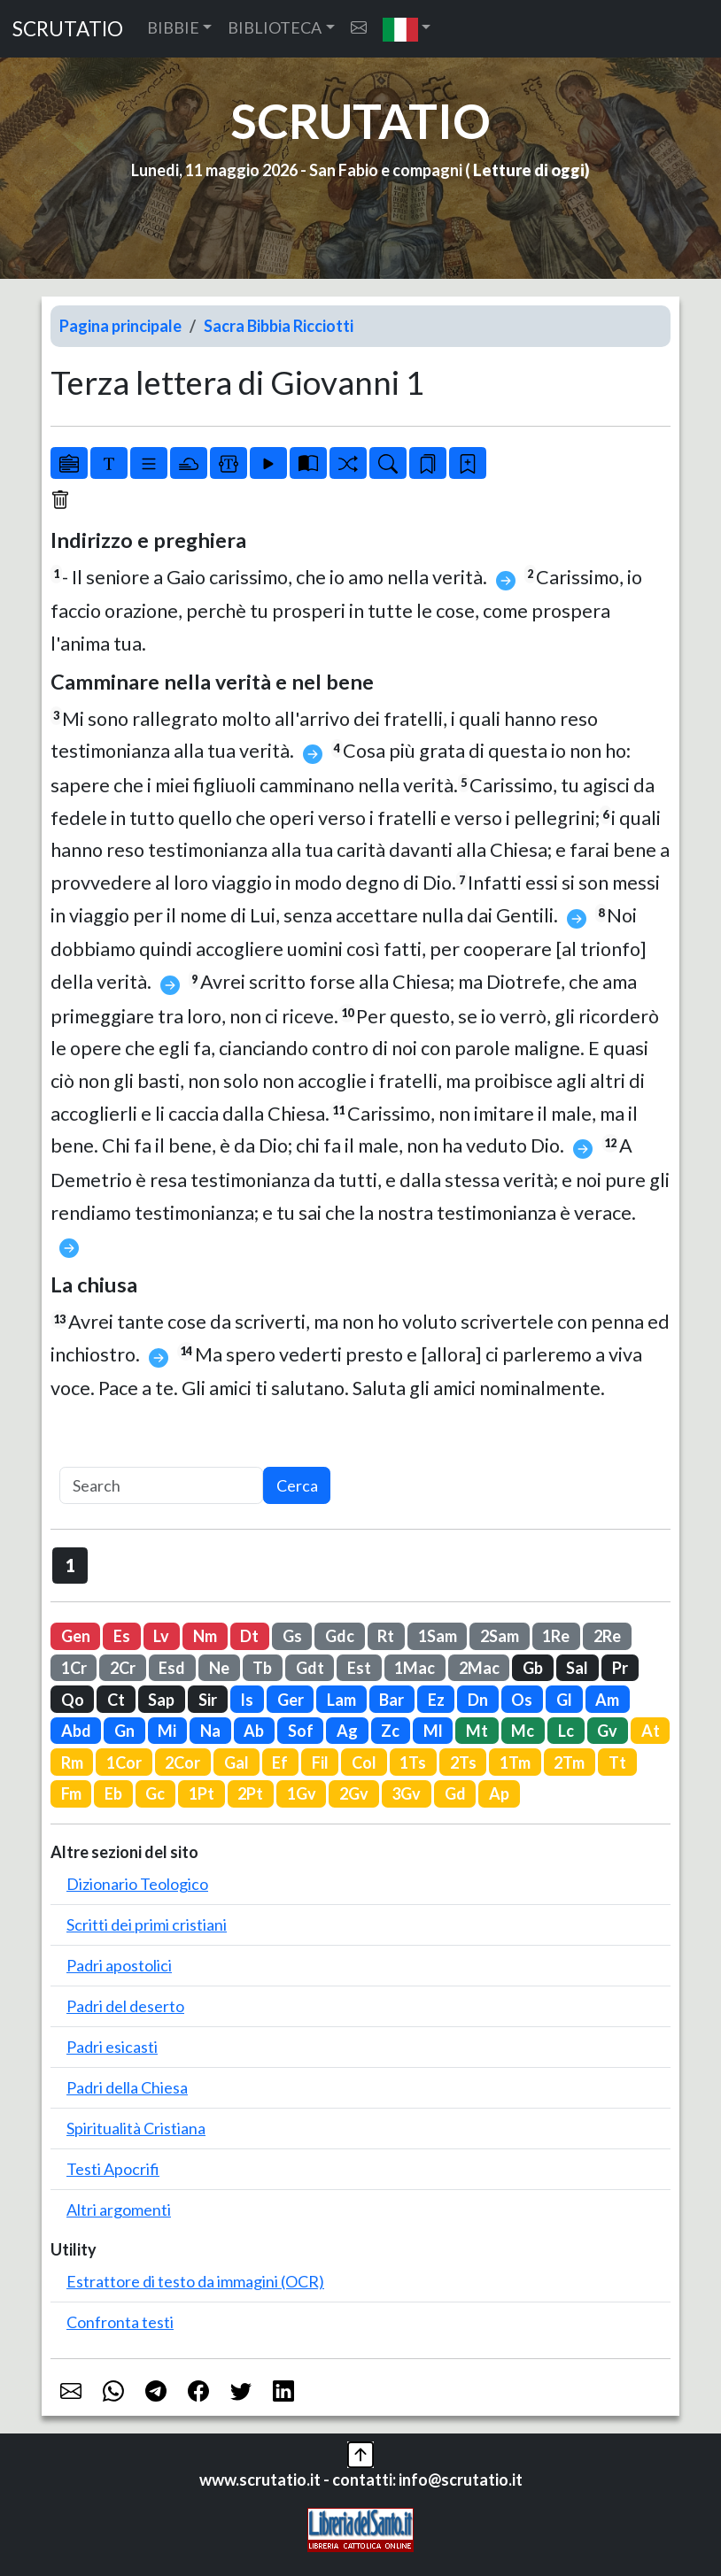 The height and width of the screenshot is (2576, 721). What do you see at coordinates (292, 1636) in the screenshot?
I see `Gs [button]` at bounding box center [292, 1636].